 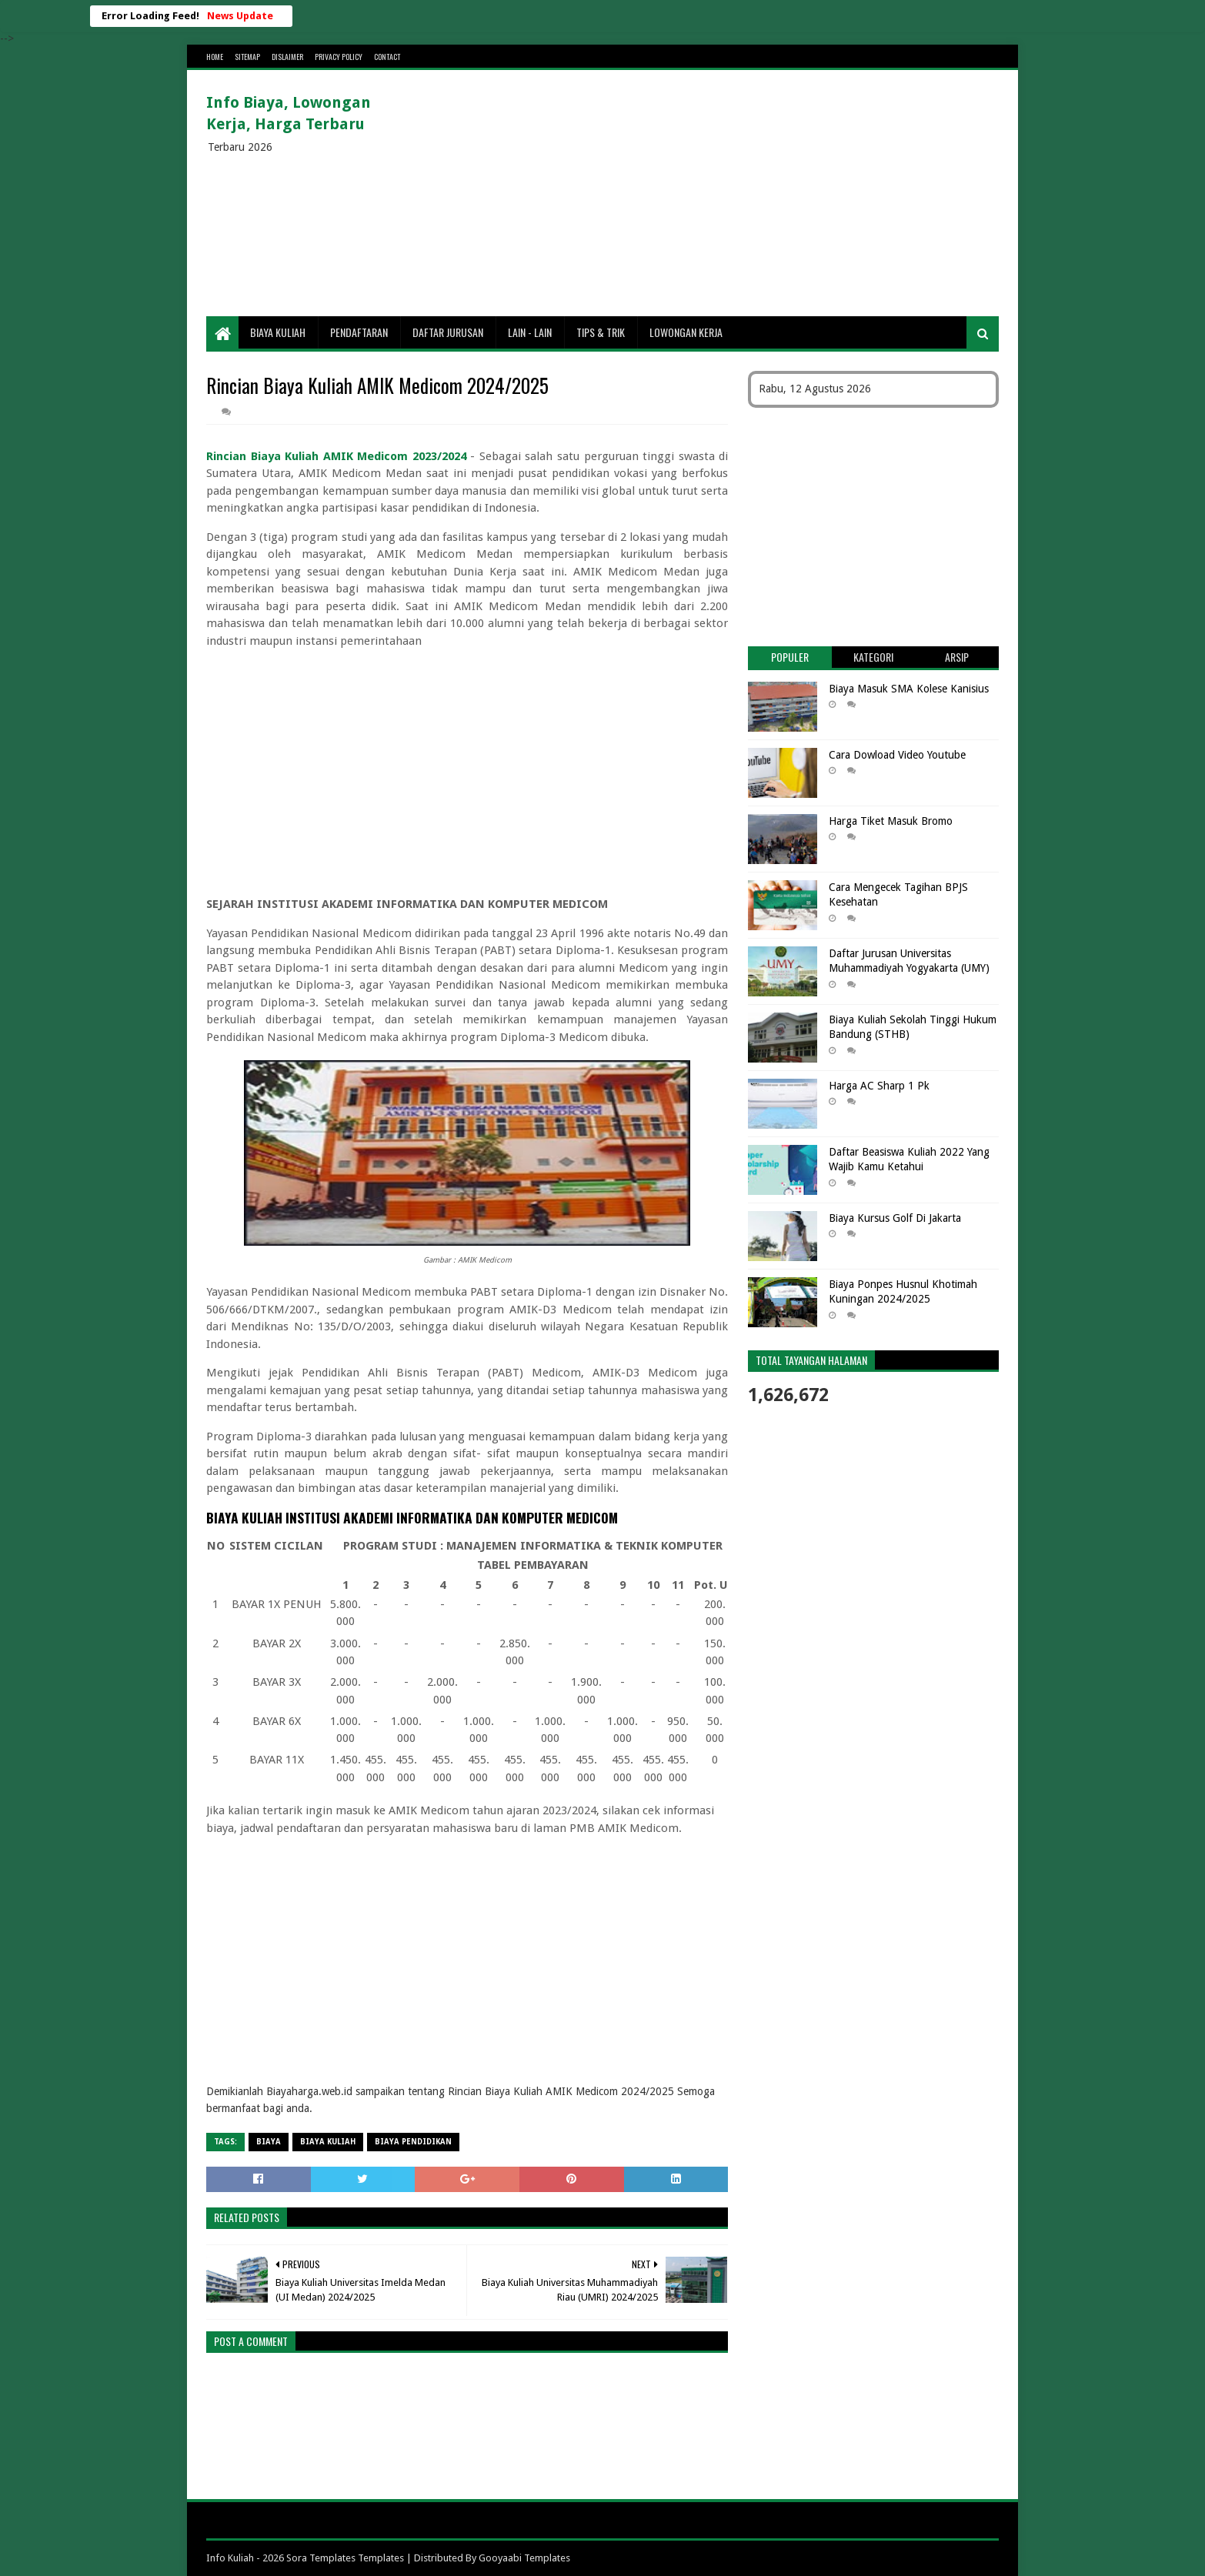 I want to click on Biaya Kursus Golf Di Jakarta, so click(x=895, y=1218).